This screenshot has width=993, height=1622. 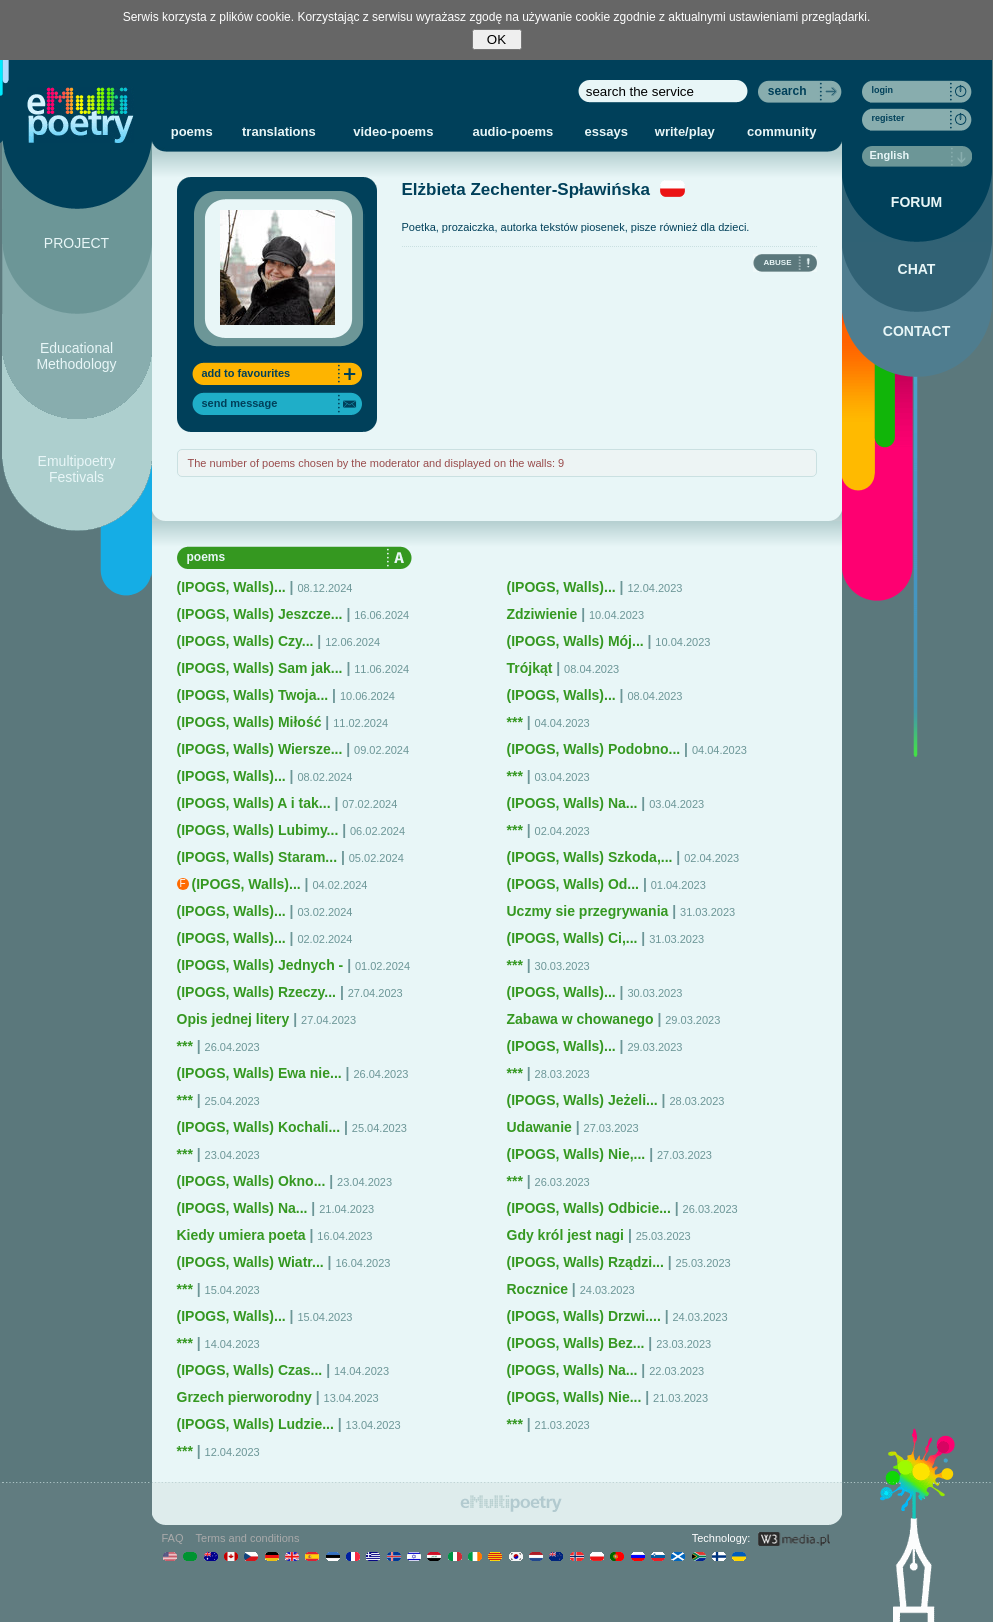 What do you see at coordinates (254, 803) in the screenshot?
I see `(IPOGS, Walls) A i tak...` at bounding box center [254, 803].